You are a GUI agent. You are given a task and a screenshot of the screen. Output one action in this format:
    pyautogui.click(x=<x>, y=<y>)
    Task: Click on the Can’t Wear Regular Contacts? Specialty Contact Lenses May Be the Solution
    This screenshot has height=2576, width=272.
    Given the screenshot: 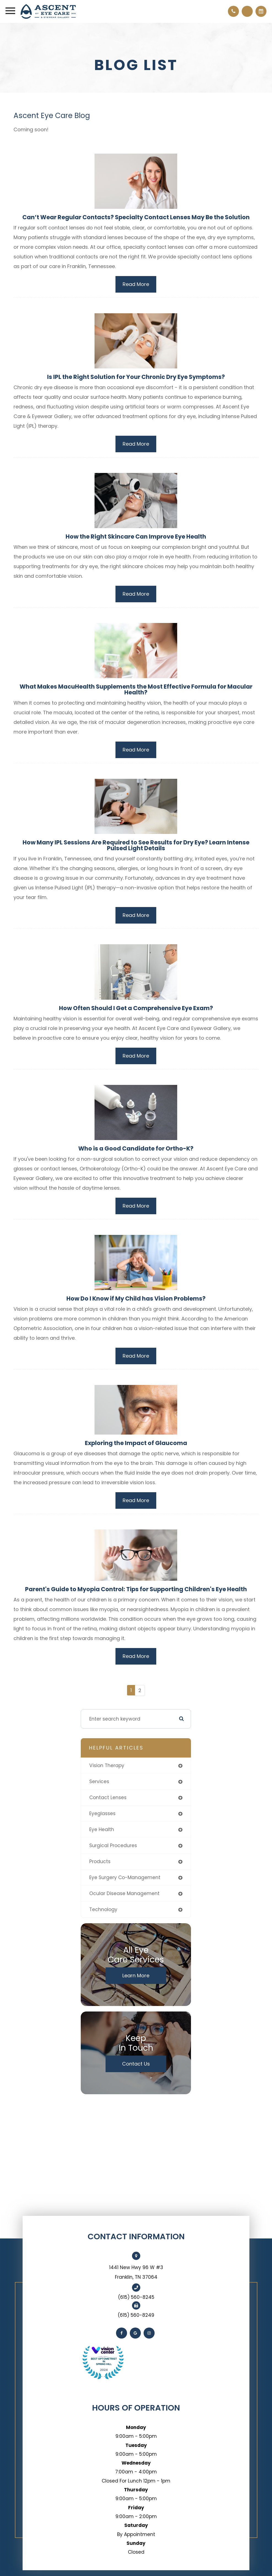 What is the action you would take?
    pyautogui.click(x=136, y=217)
    